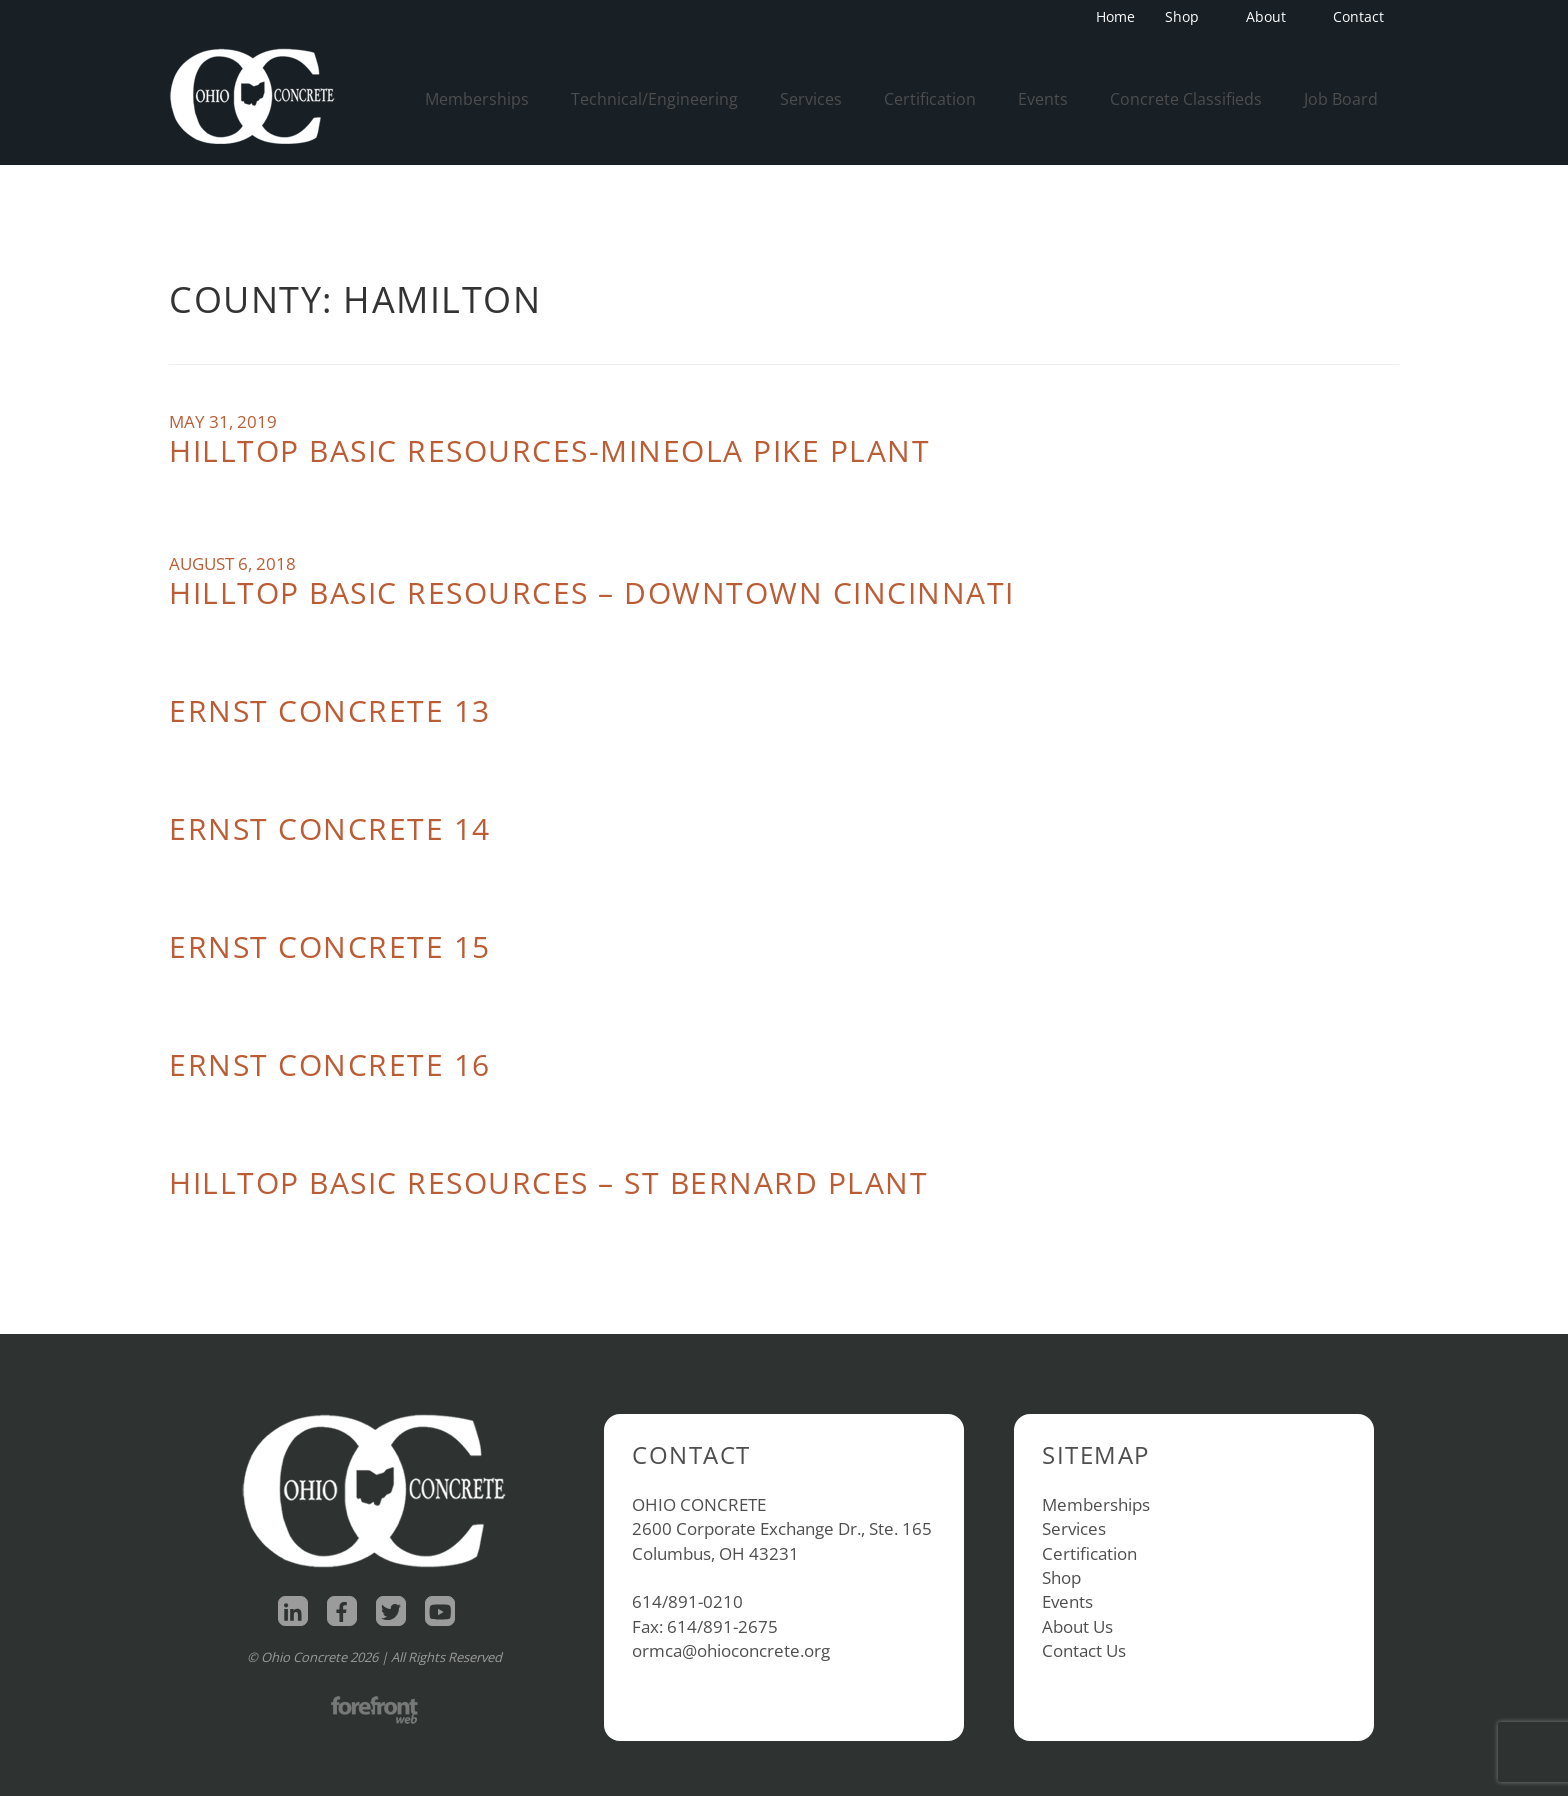 Image resolution: width=1568 pixels, height=1796 pixels. I want to click on August 6, 2018, so click(232, 563).